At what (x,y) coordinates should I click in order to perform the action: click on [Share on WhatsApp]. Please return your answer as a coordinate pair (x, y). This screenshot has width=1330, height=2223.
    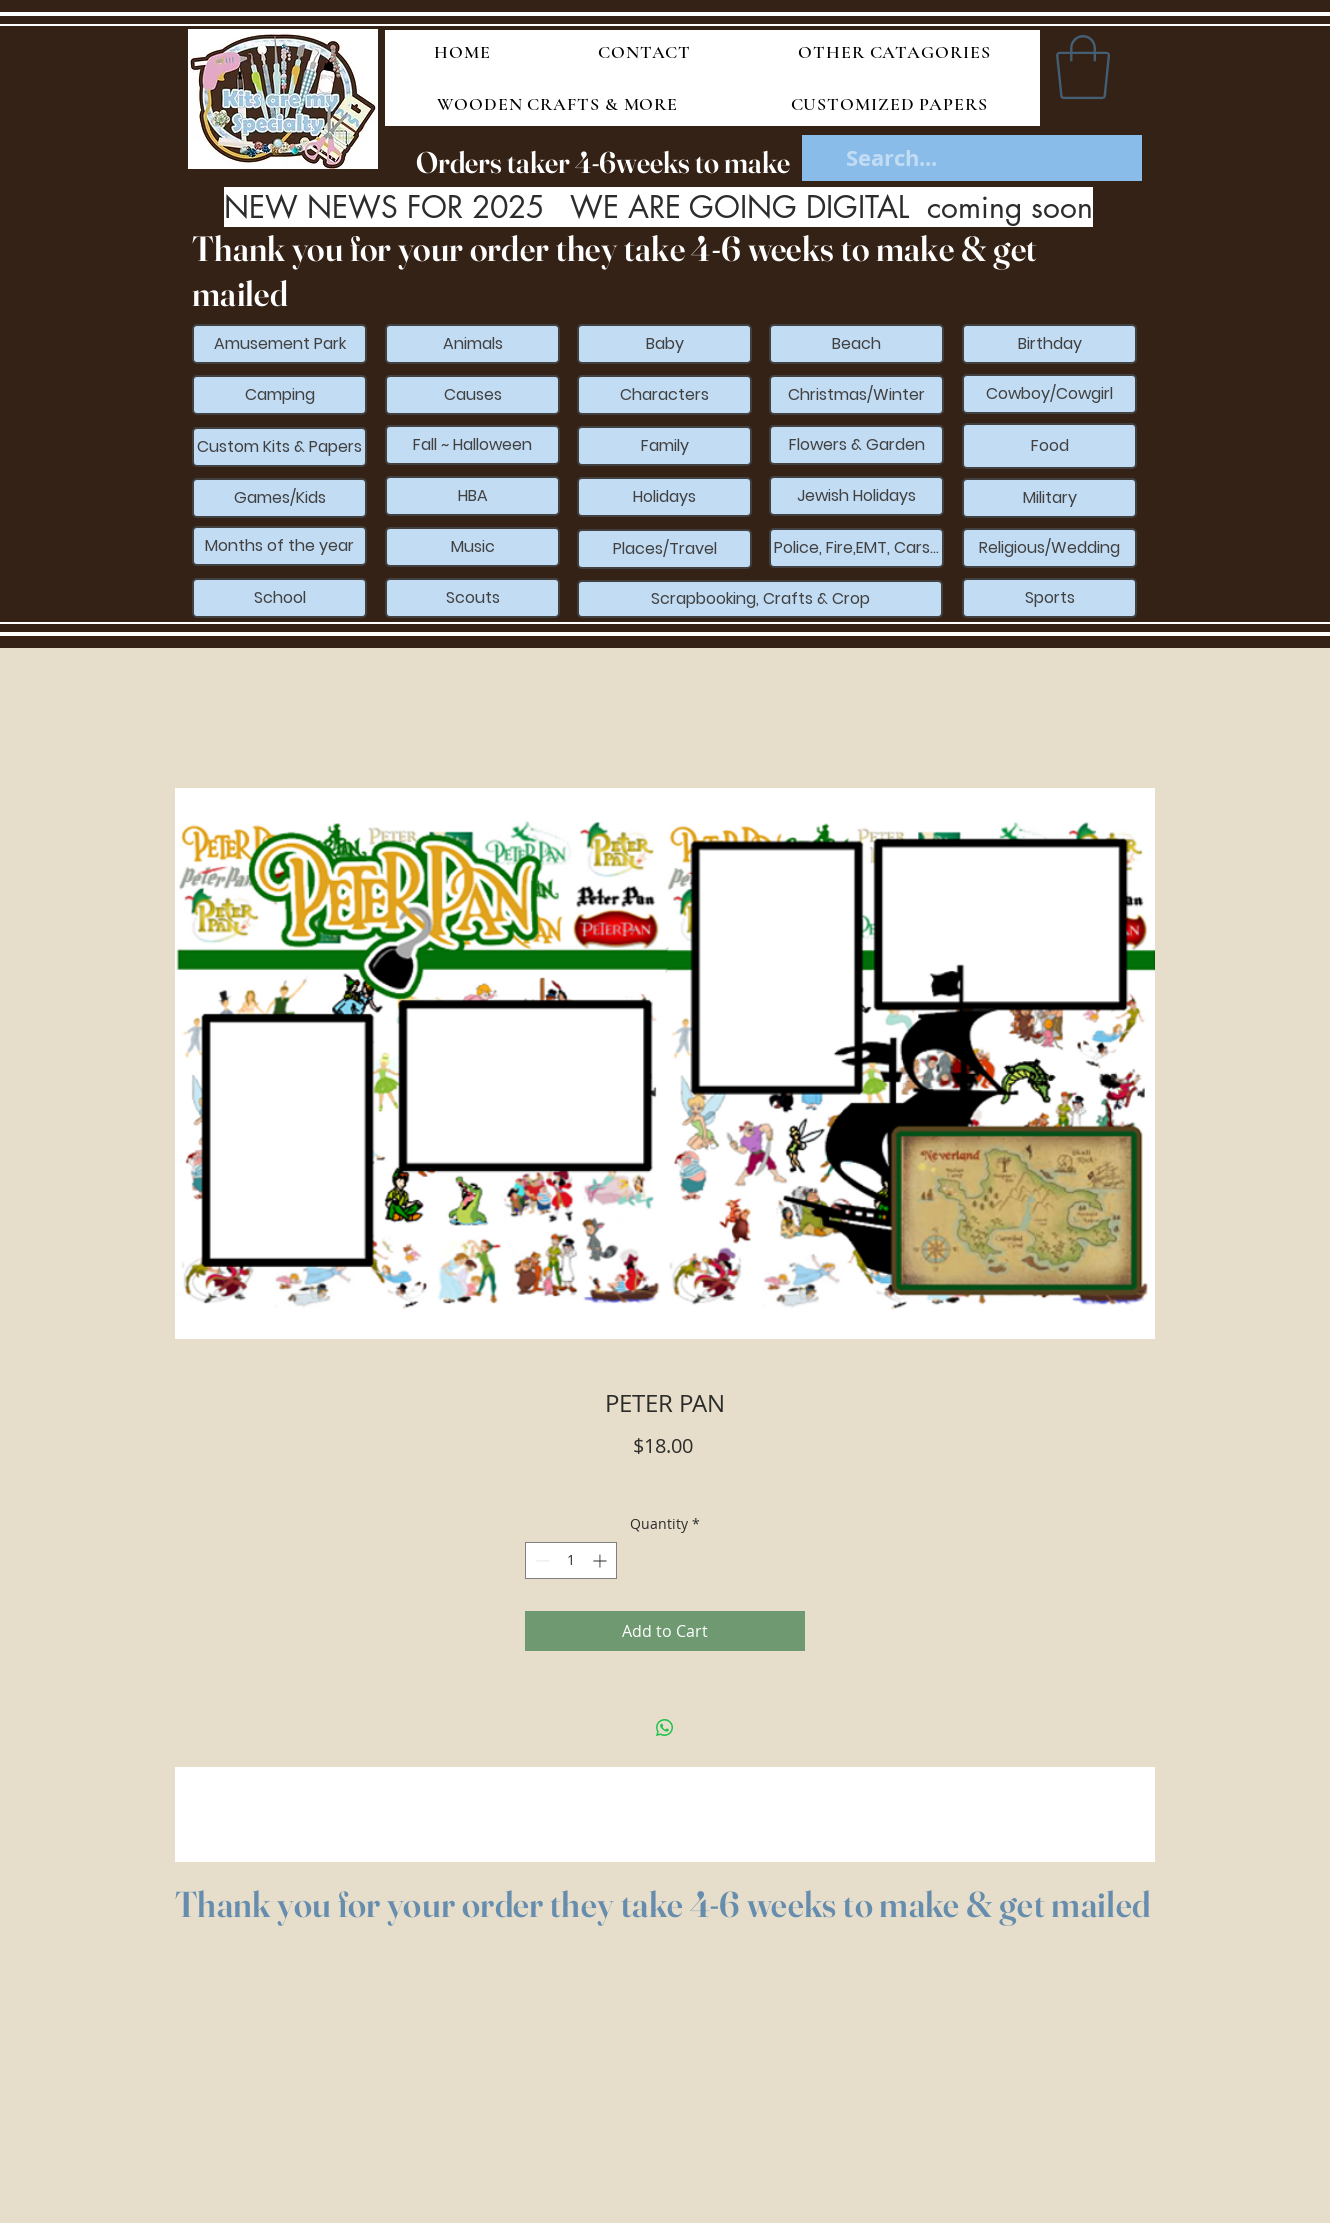
    Looking at the image, I should click on (665, 1728).